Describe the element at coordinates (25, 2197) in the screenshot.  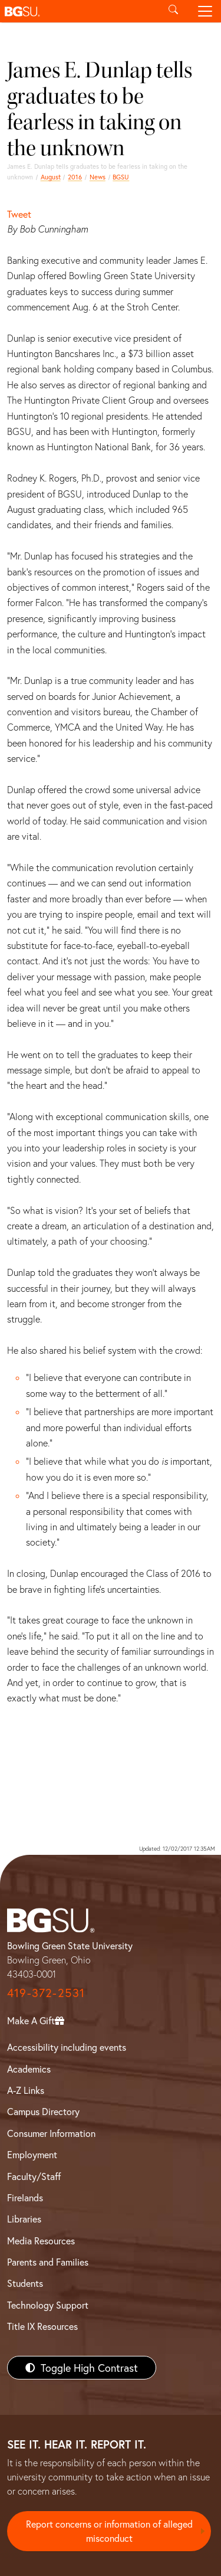
I see `Firelands [BGSU Firelands]` at that location.